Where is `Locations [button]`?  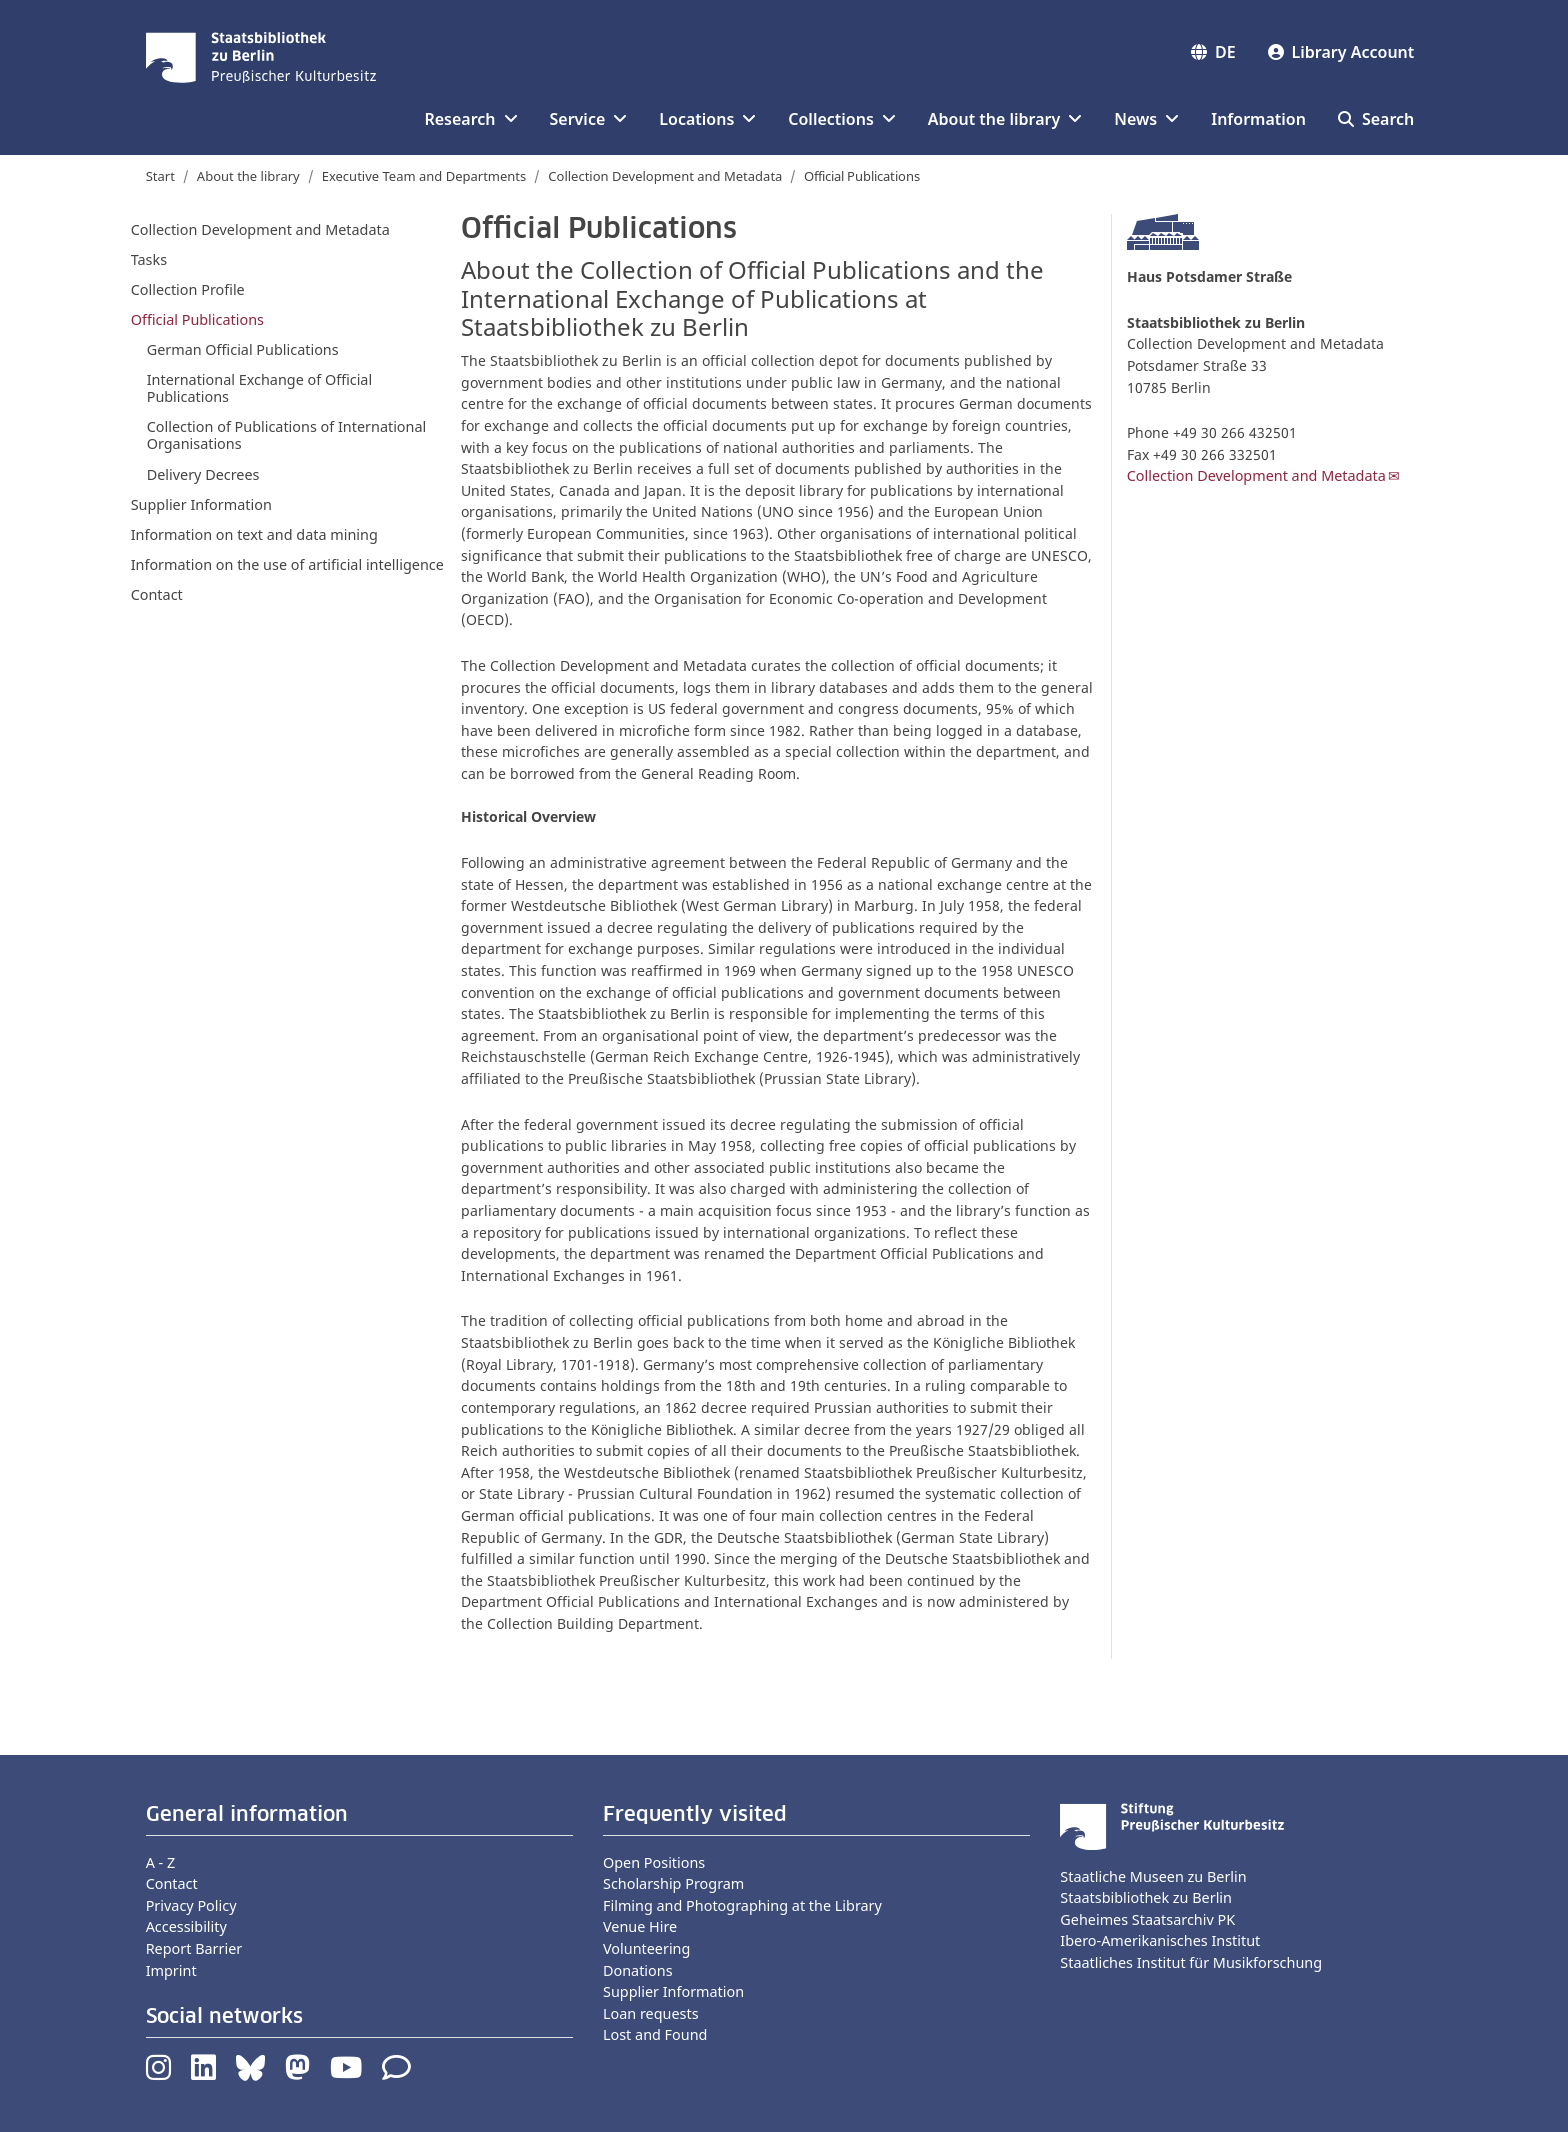 Locations [button] is located at coordinates (707, 119).